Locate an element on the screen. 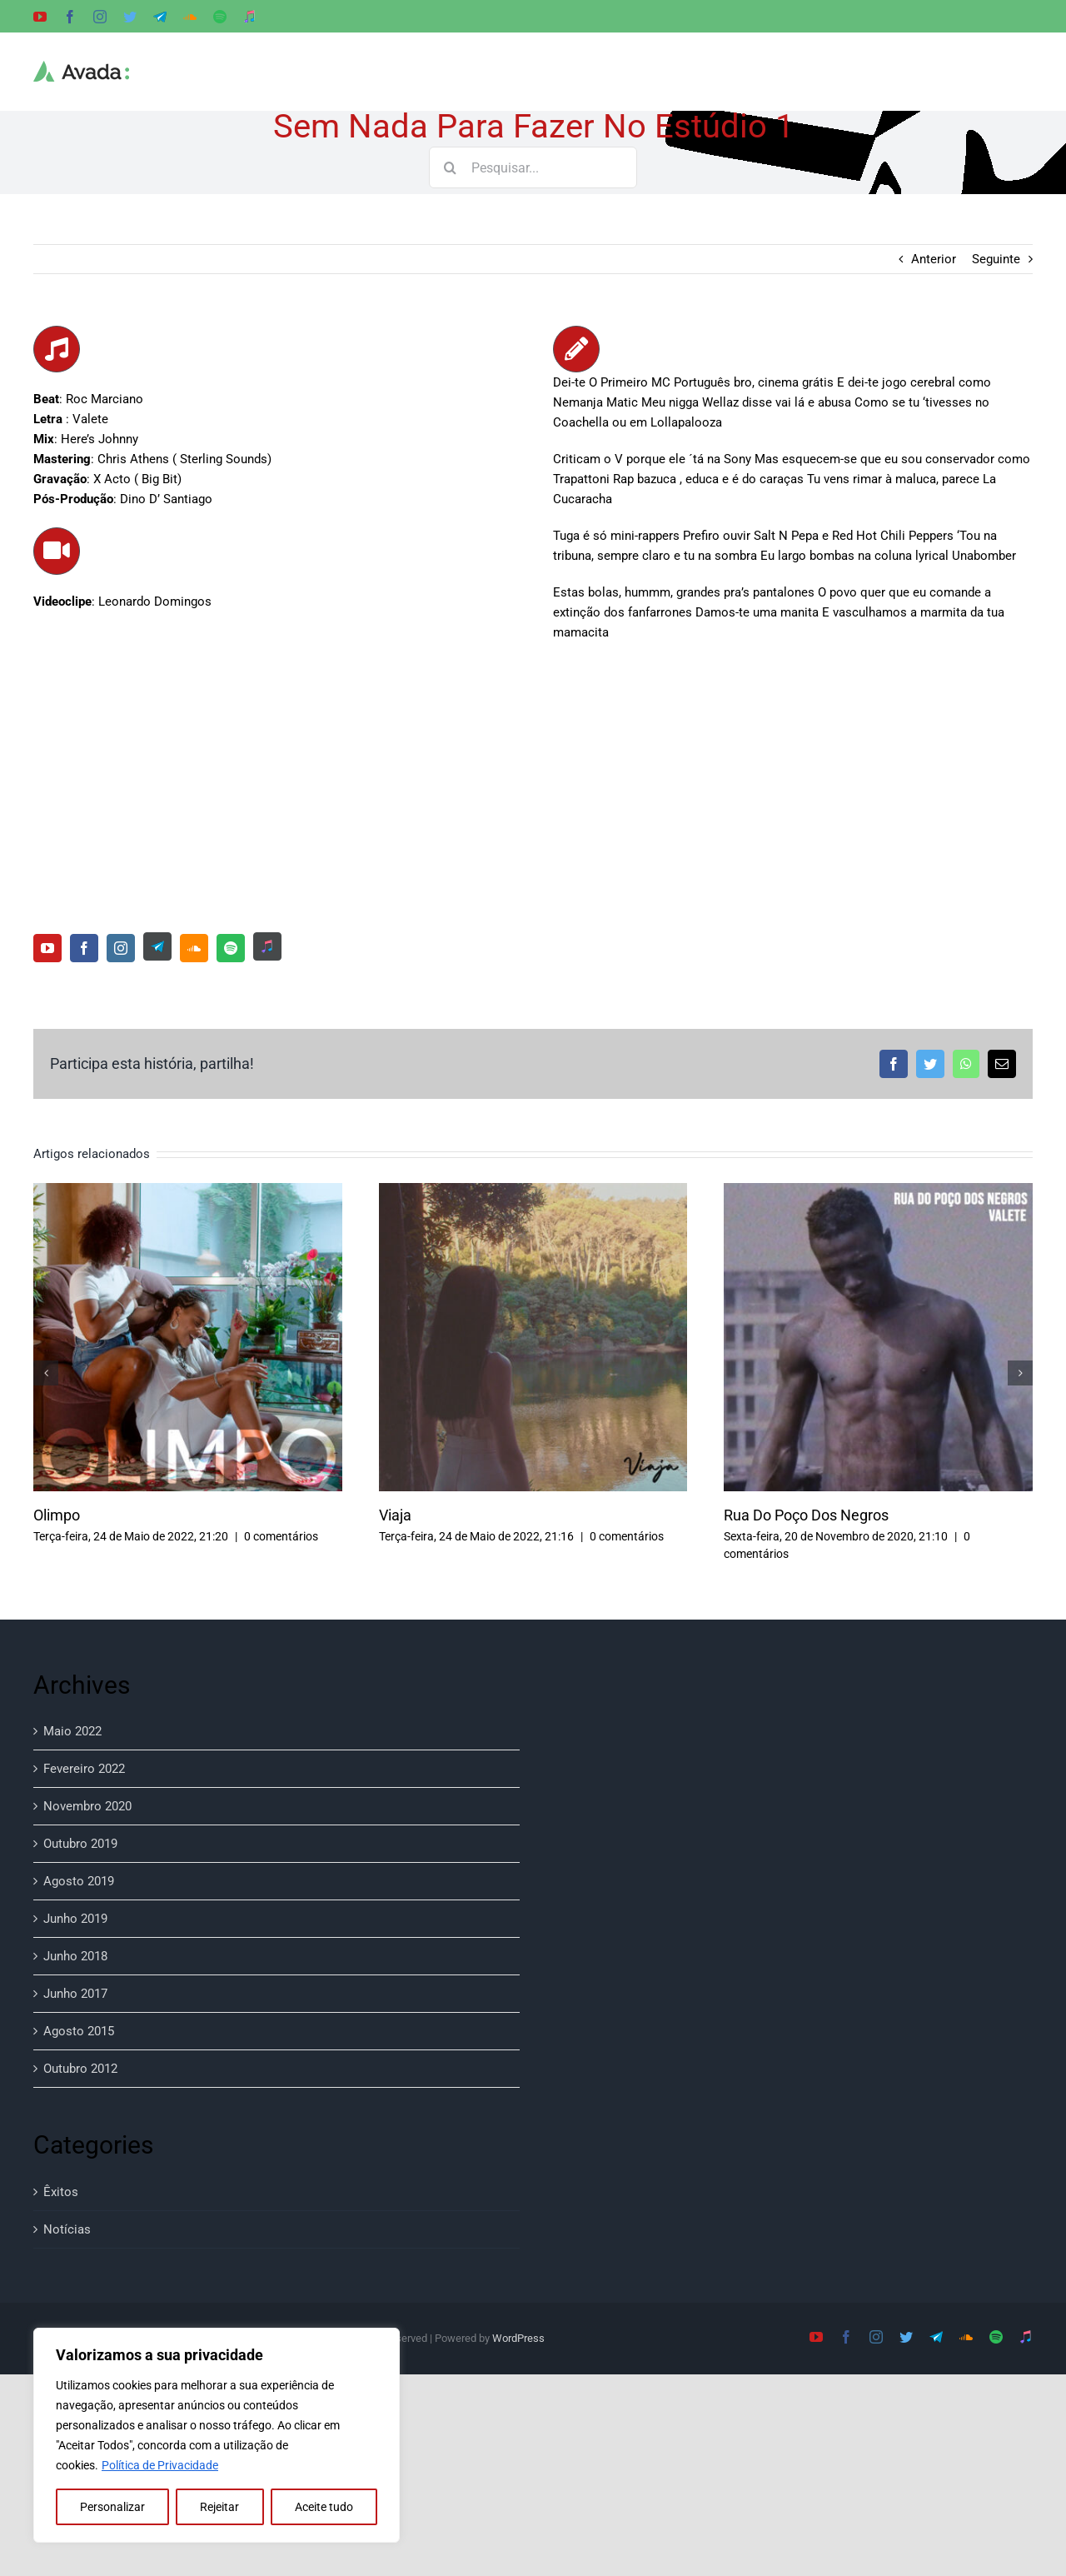  [Viaja] is located at coordinates (533, 1190).